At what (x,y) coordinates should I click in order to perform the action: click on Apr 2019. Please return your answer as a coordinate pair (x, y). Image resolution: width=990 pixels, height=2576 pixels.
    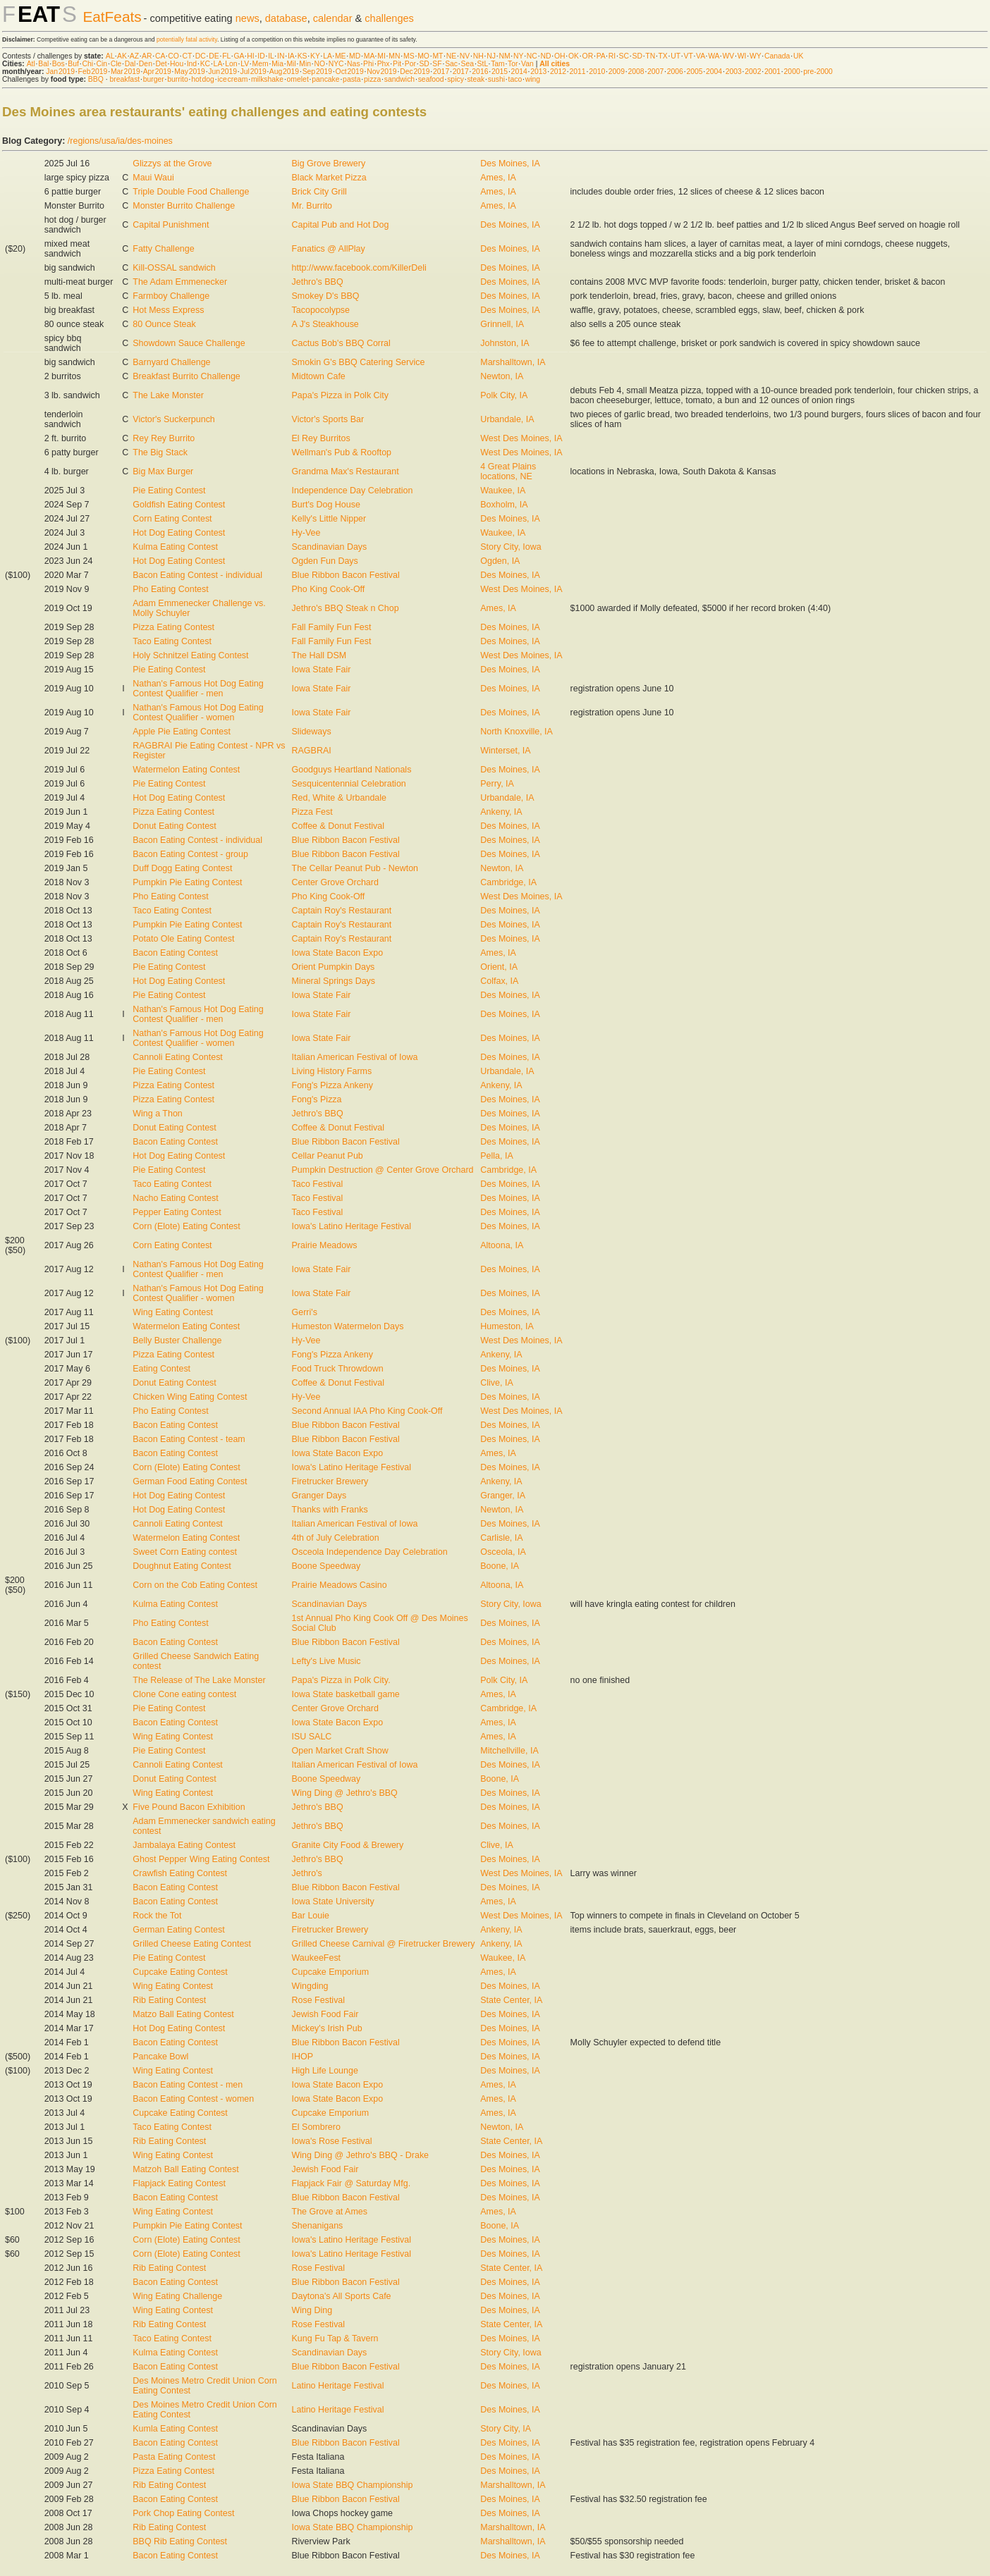
    Looking at the image, I should click on (157, 71).